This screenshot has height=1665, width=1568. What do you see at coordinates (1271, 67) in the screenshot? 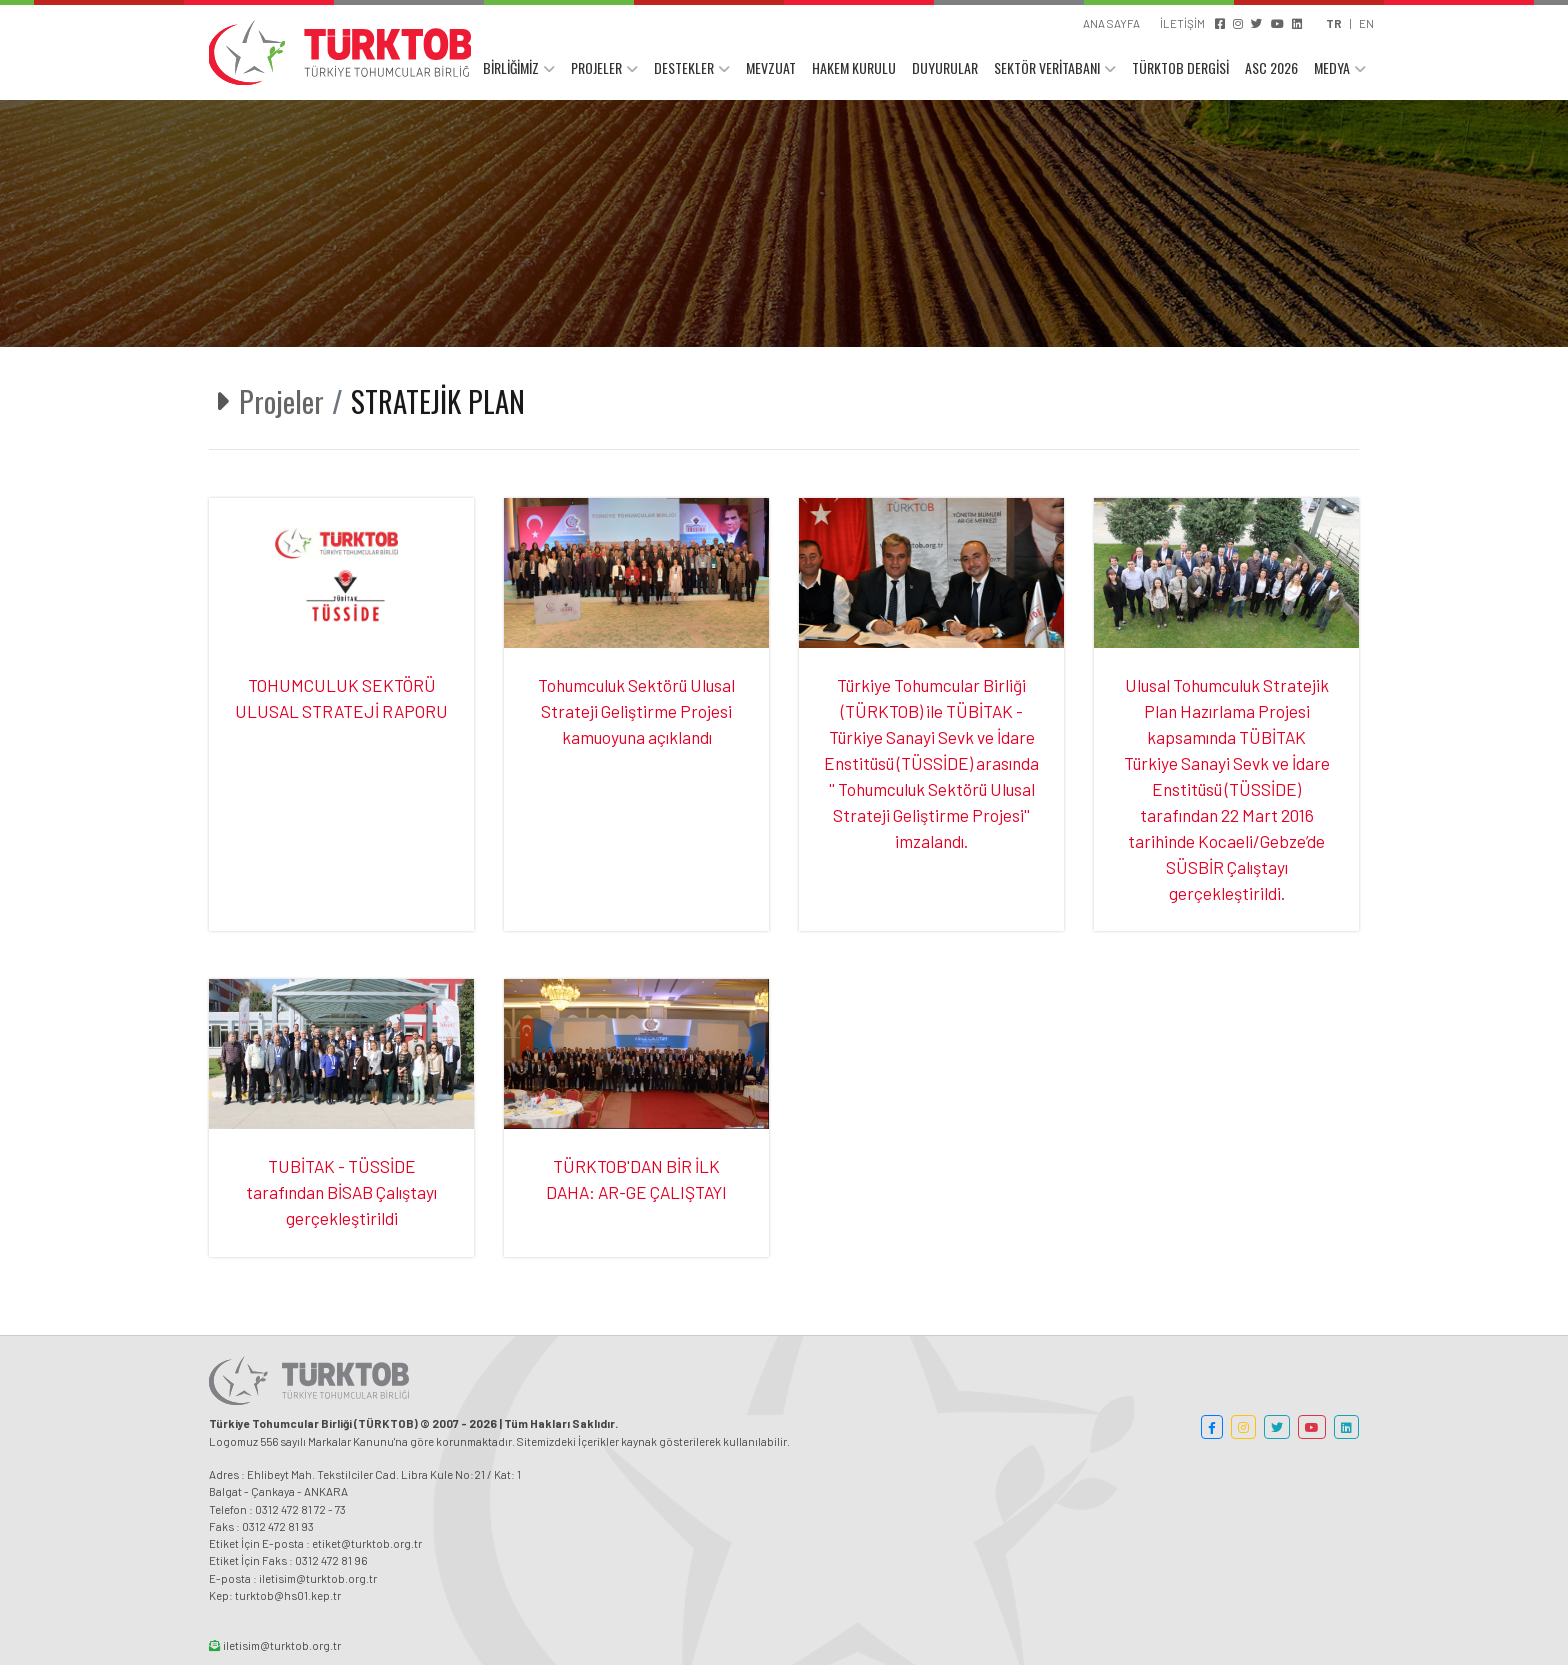
I see `ASC 2026` at bounding box center [1271, 67].